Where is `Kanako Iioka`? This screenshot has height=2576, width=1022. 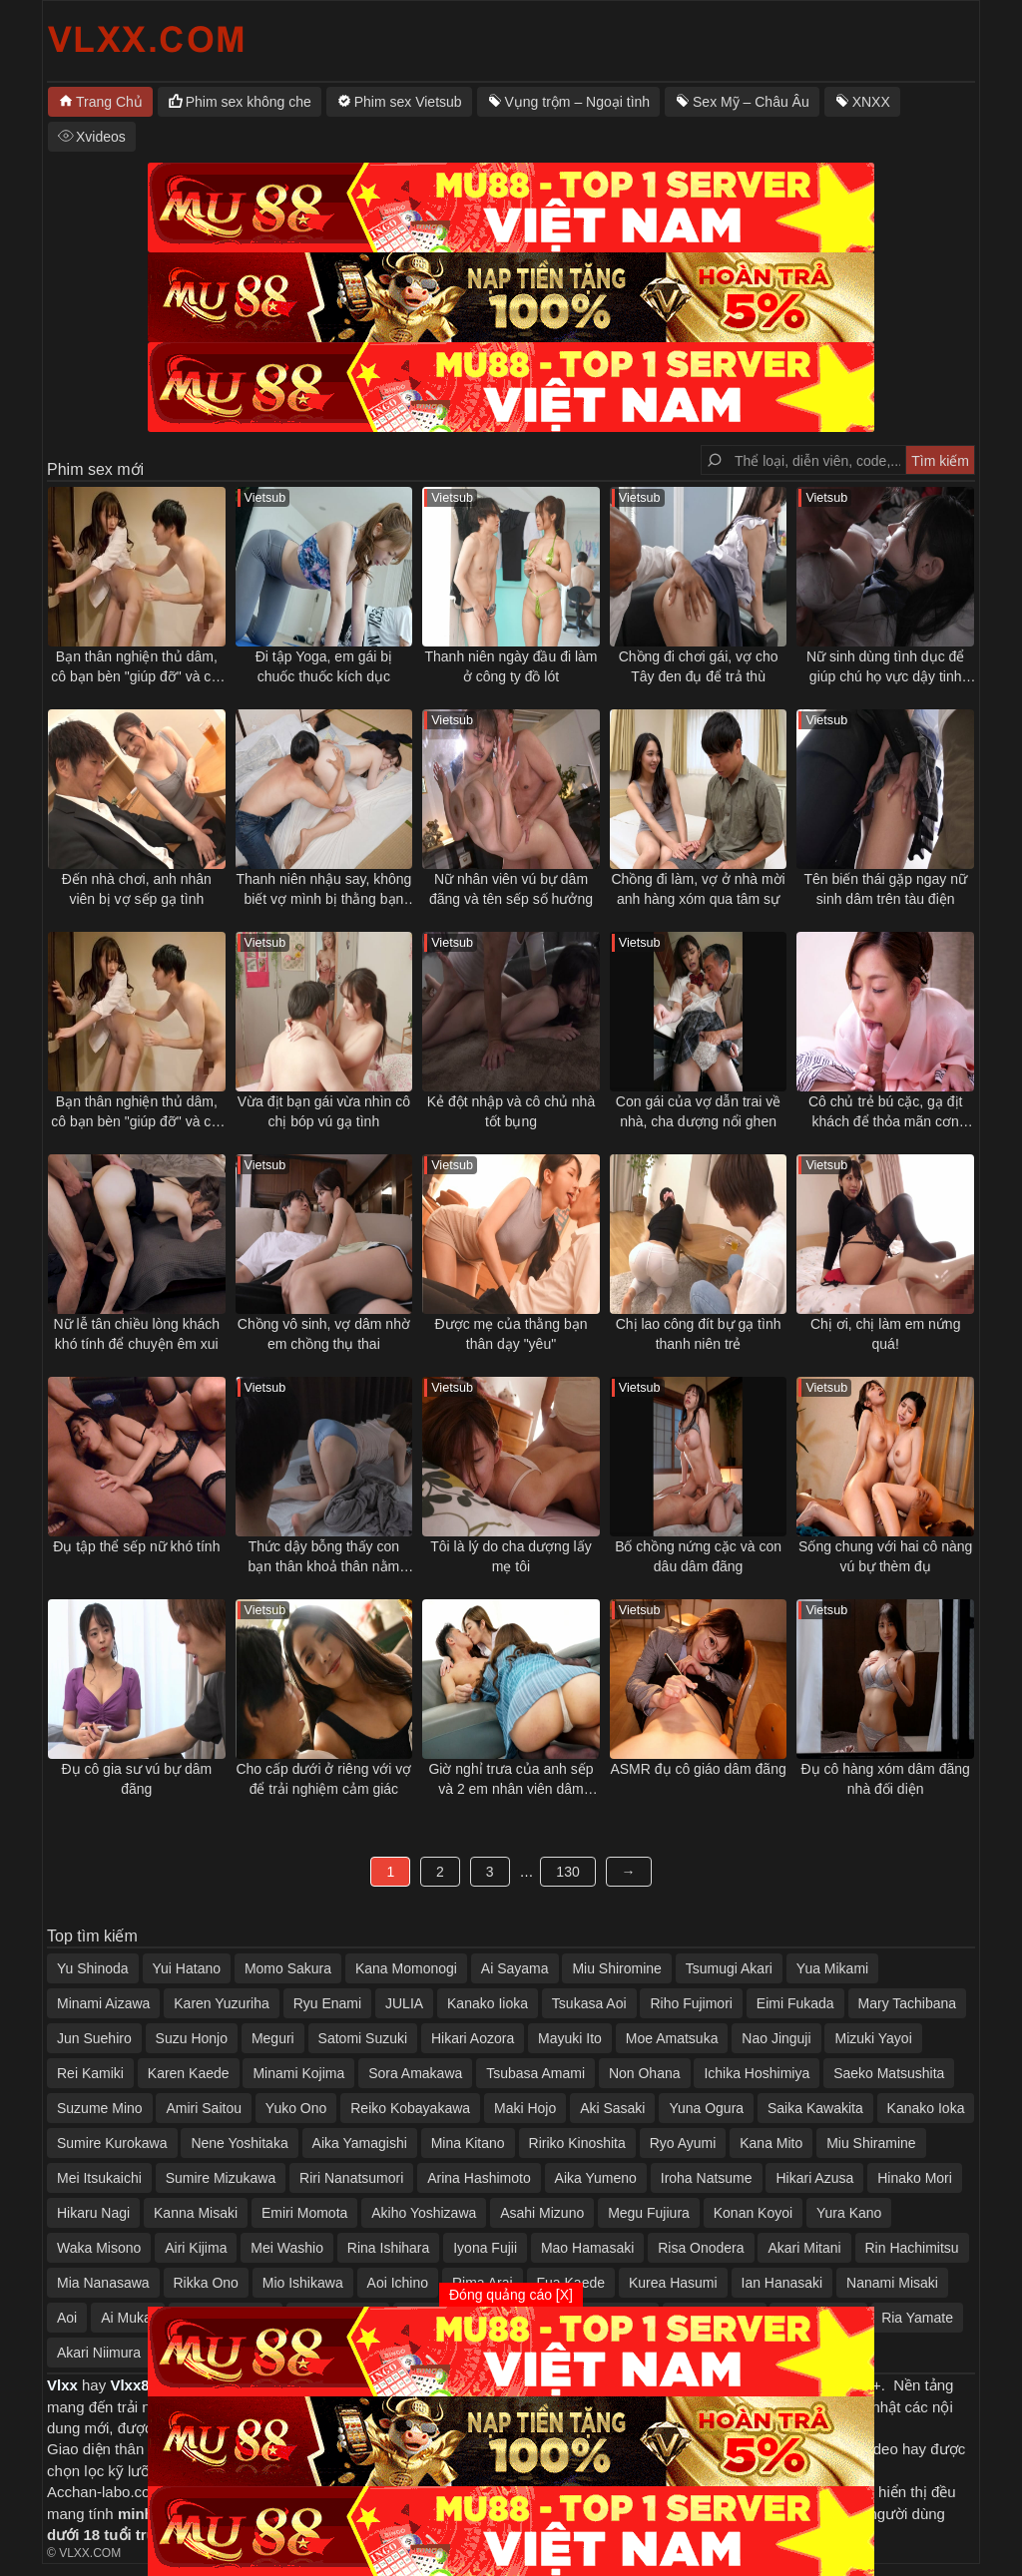
Kanako Iioka is located at coordinates (487, 2003).